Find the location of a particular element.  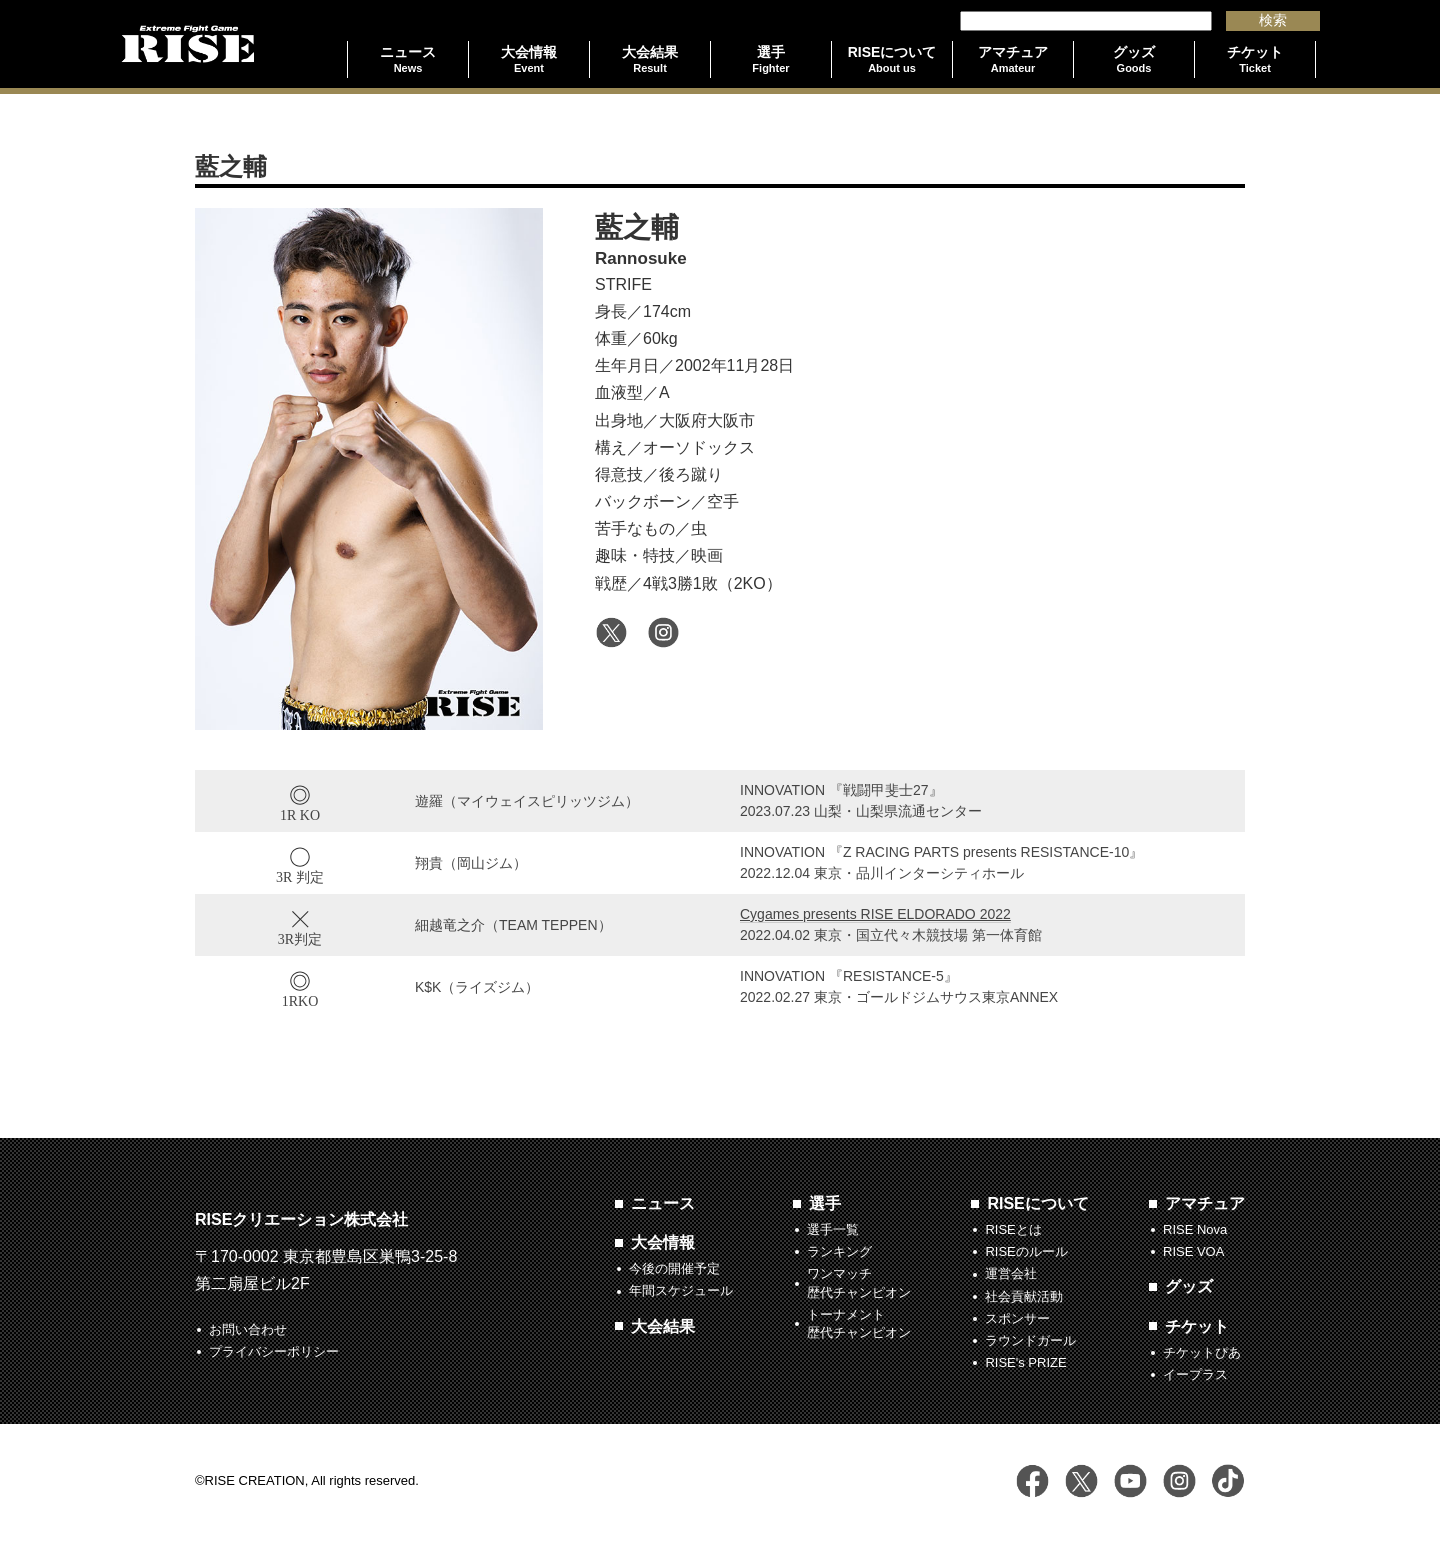

社会貢献活動 is located at coordinates (1024, 1296).